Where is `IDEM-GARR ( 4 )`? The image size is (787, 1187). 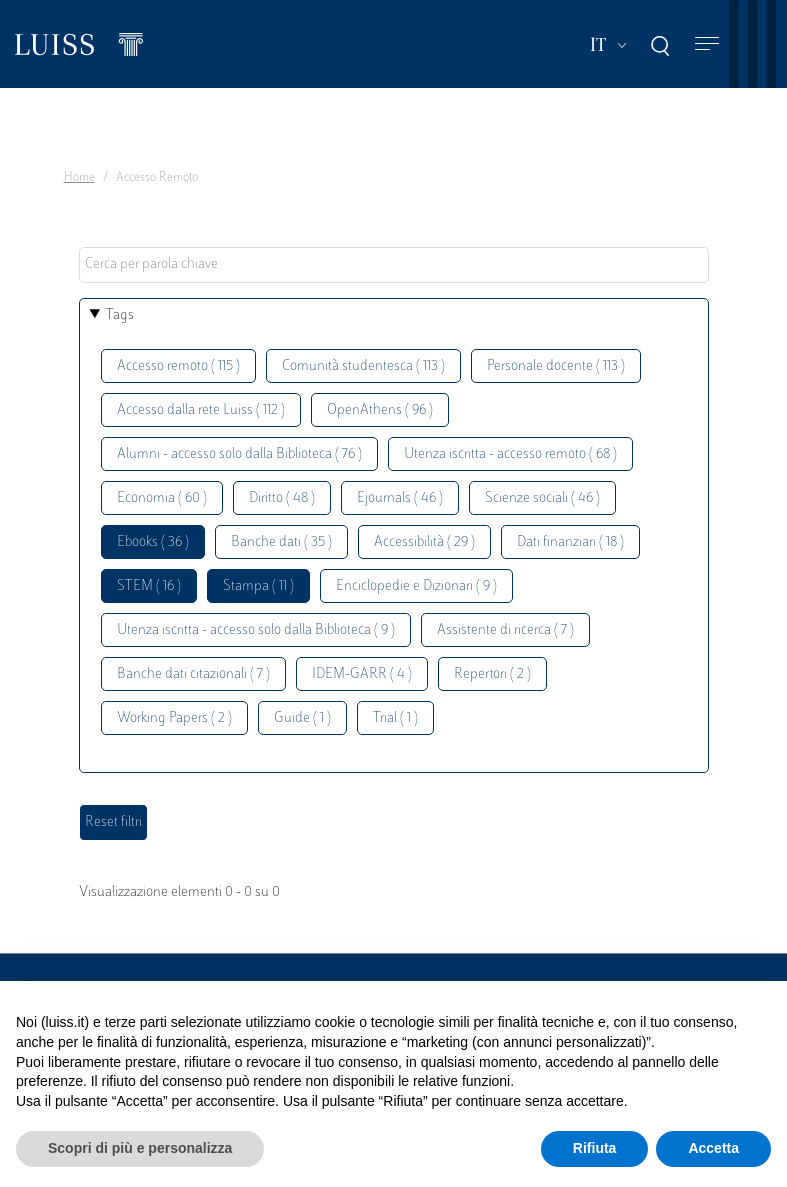
IDEM-GARR ( 4 ) is located at coordinates (362, 674).